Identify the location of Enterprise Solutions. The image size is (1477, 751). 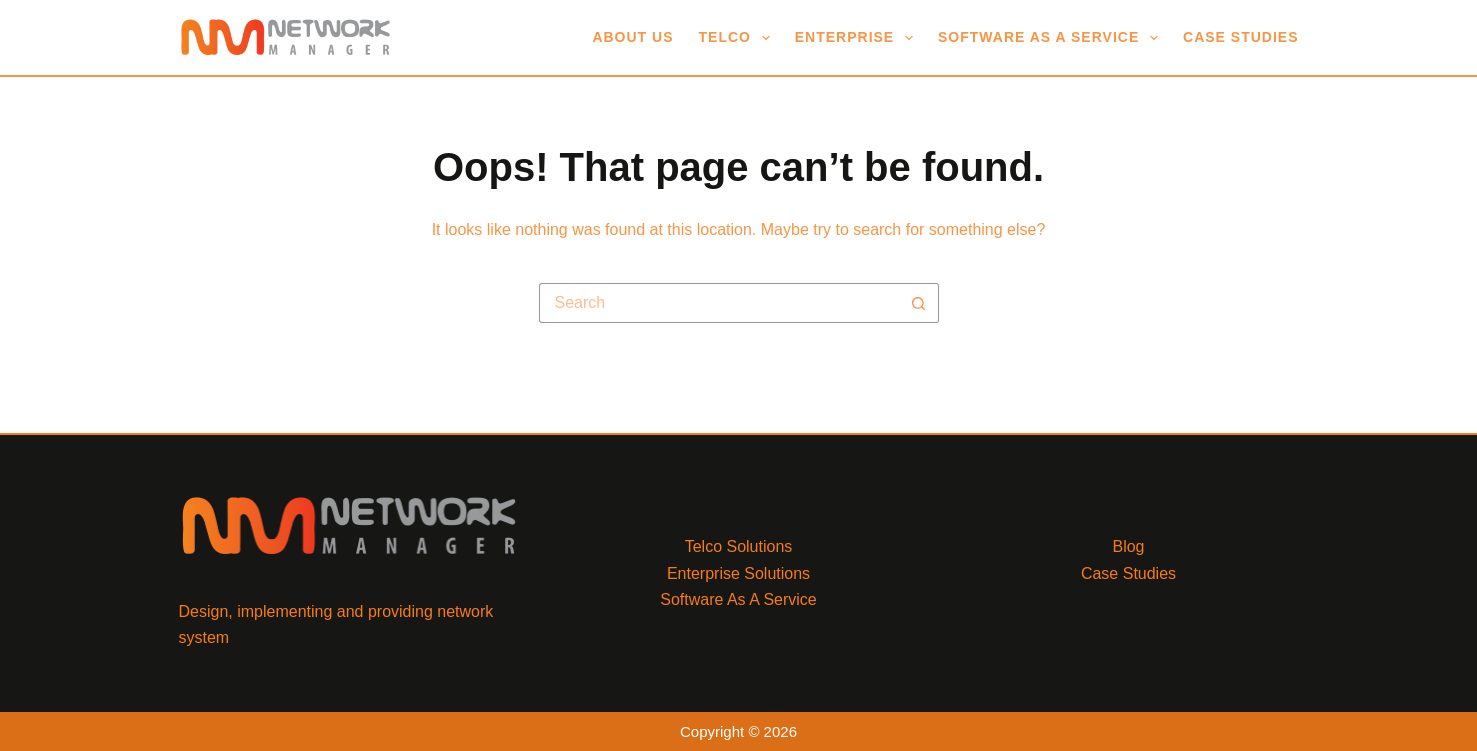
(738, 573).